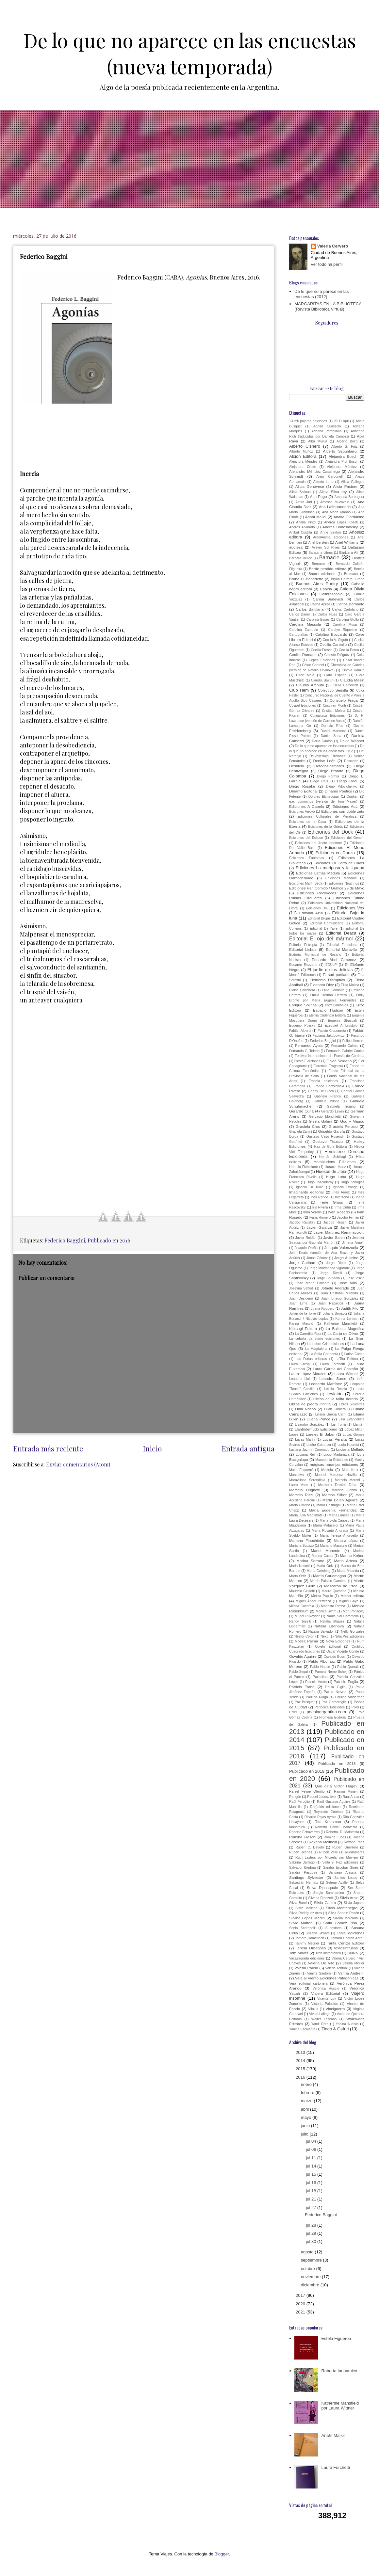 This screenshot has width=379, height=2576. What do you see at coordinates (352, 482) in the screenshot?
I see `Alicia Gallegos` at bounding box center [352, 482].